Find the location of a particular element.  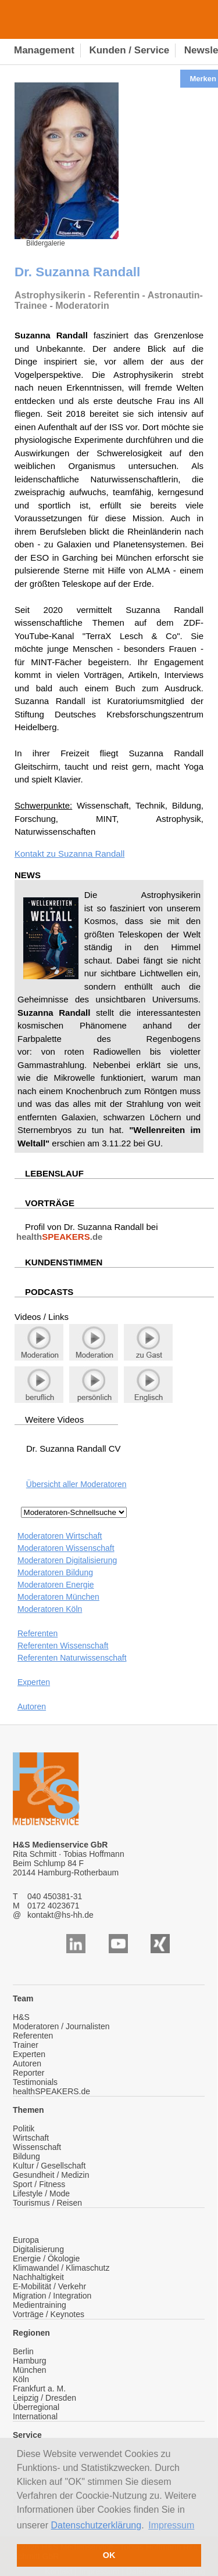

Reporter is located at coordinates (28, 2072).